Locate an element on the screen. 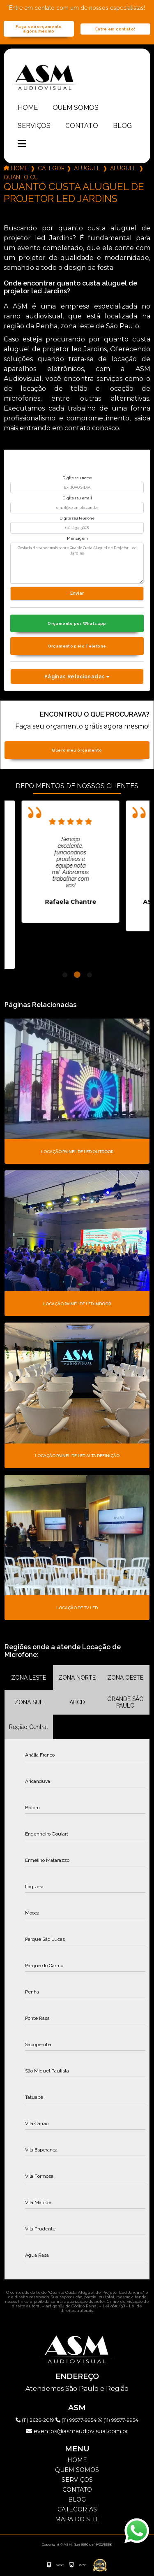 The image size is (154, 2576). Faça seu orçamento agora mesmo is located at coordinates (39, 28).